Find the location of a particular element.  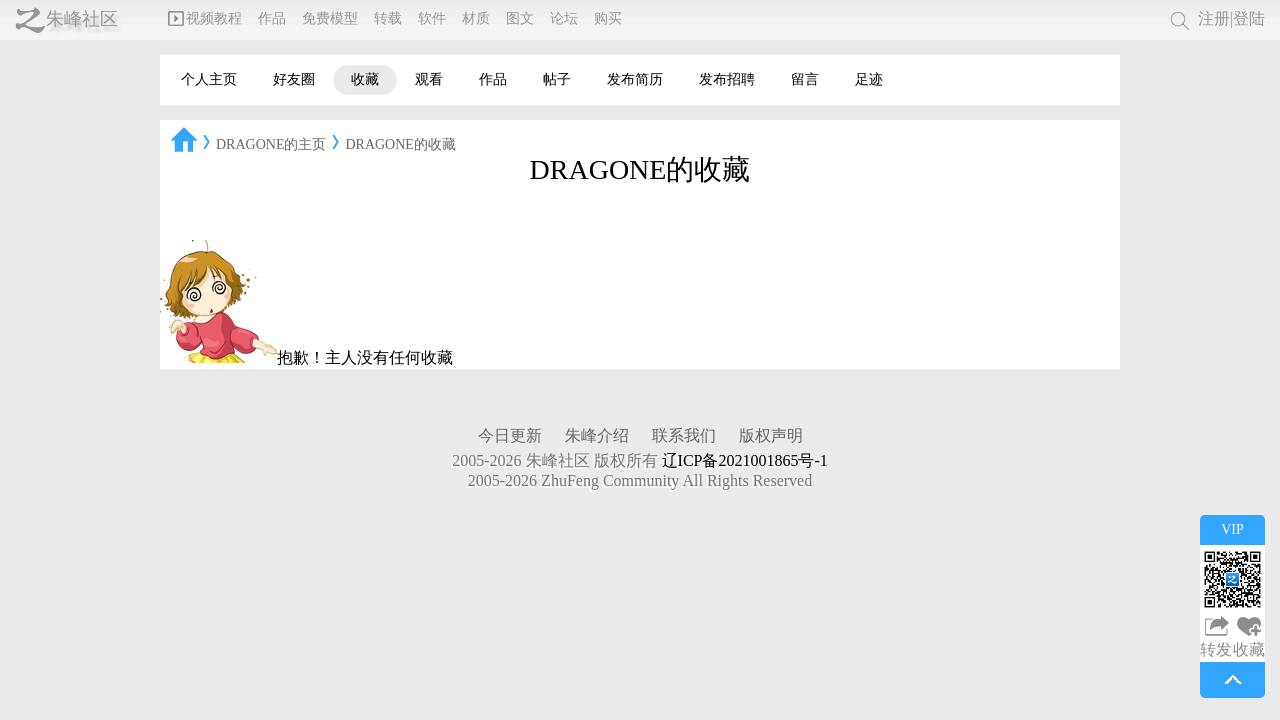

朱峰介绍 is located at coordinates (597, 435).